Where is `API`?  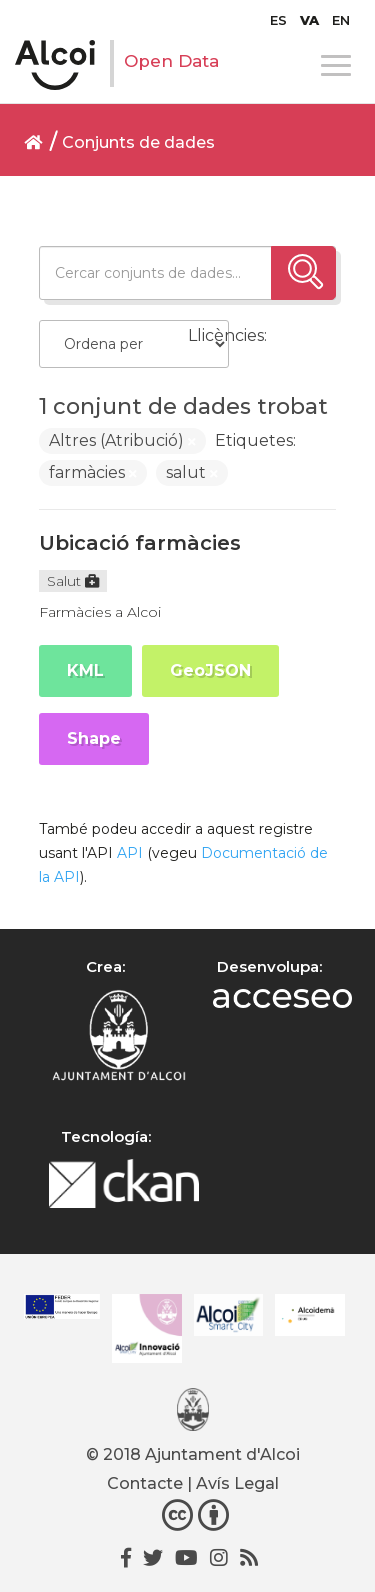
API is located at coordinates (130, 853).